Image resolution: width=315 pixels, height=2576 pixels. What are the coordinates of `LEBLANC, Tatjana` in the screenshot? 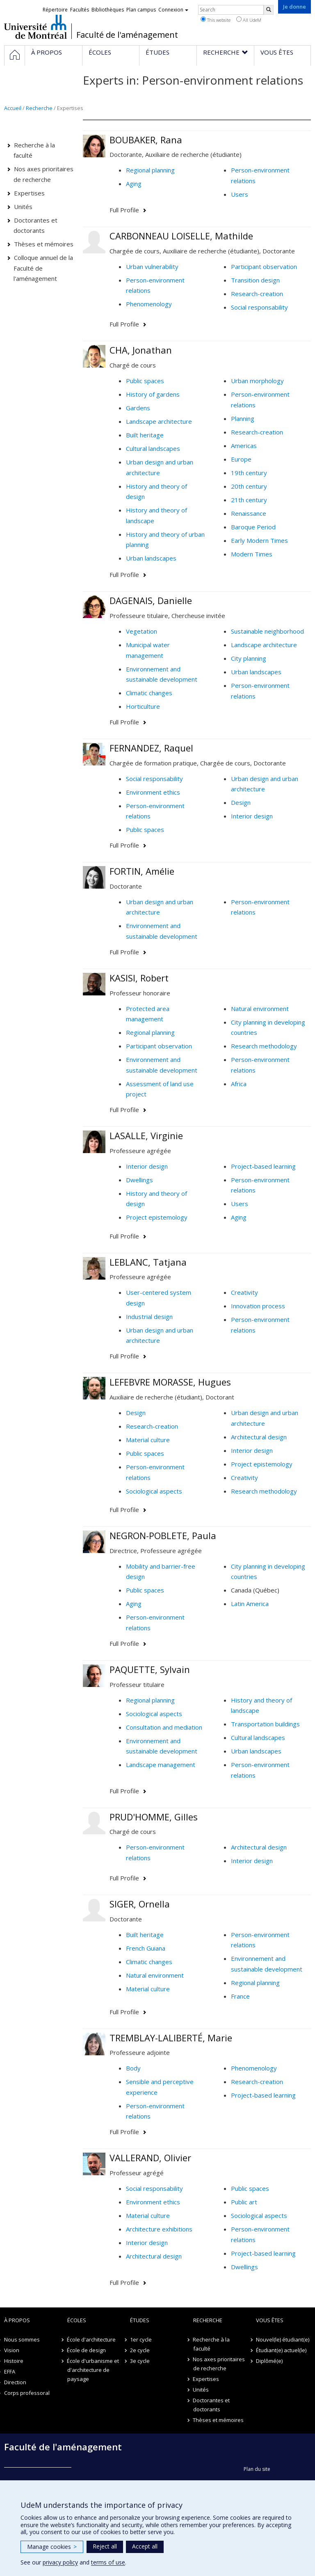 It's located at (148, 1262).